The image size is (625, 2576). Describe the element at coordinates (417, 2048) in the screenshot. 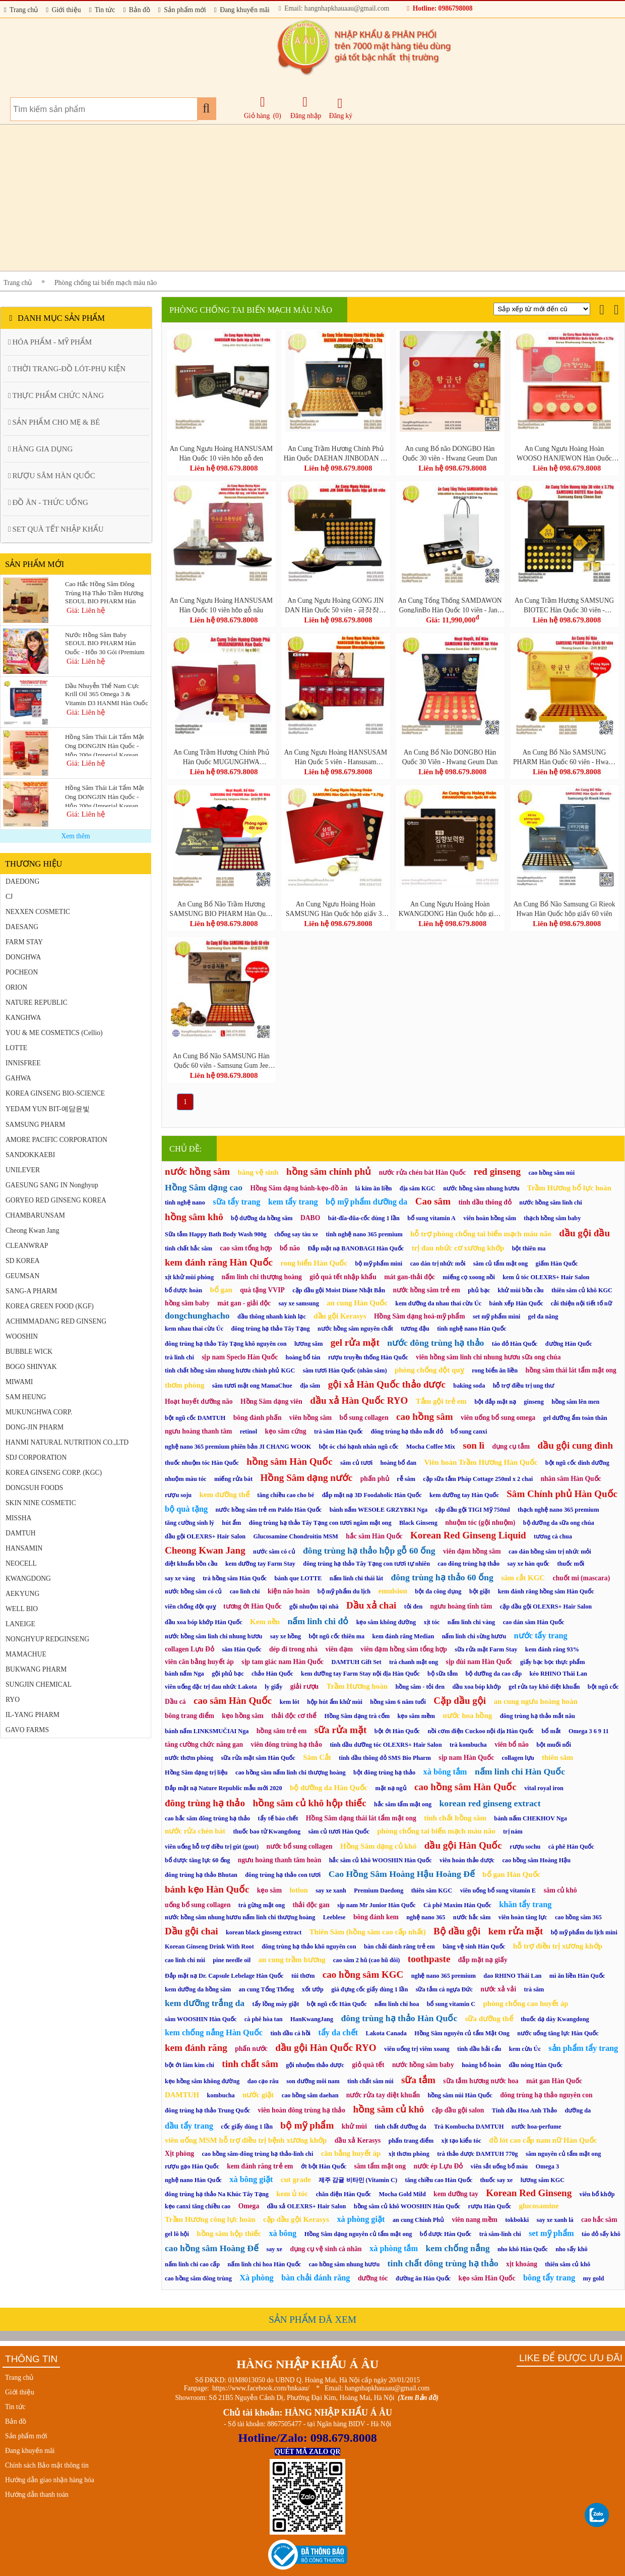

I see `viên uống trị viêm xoang` at that location.